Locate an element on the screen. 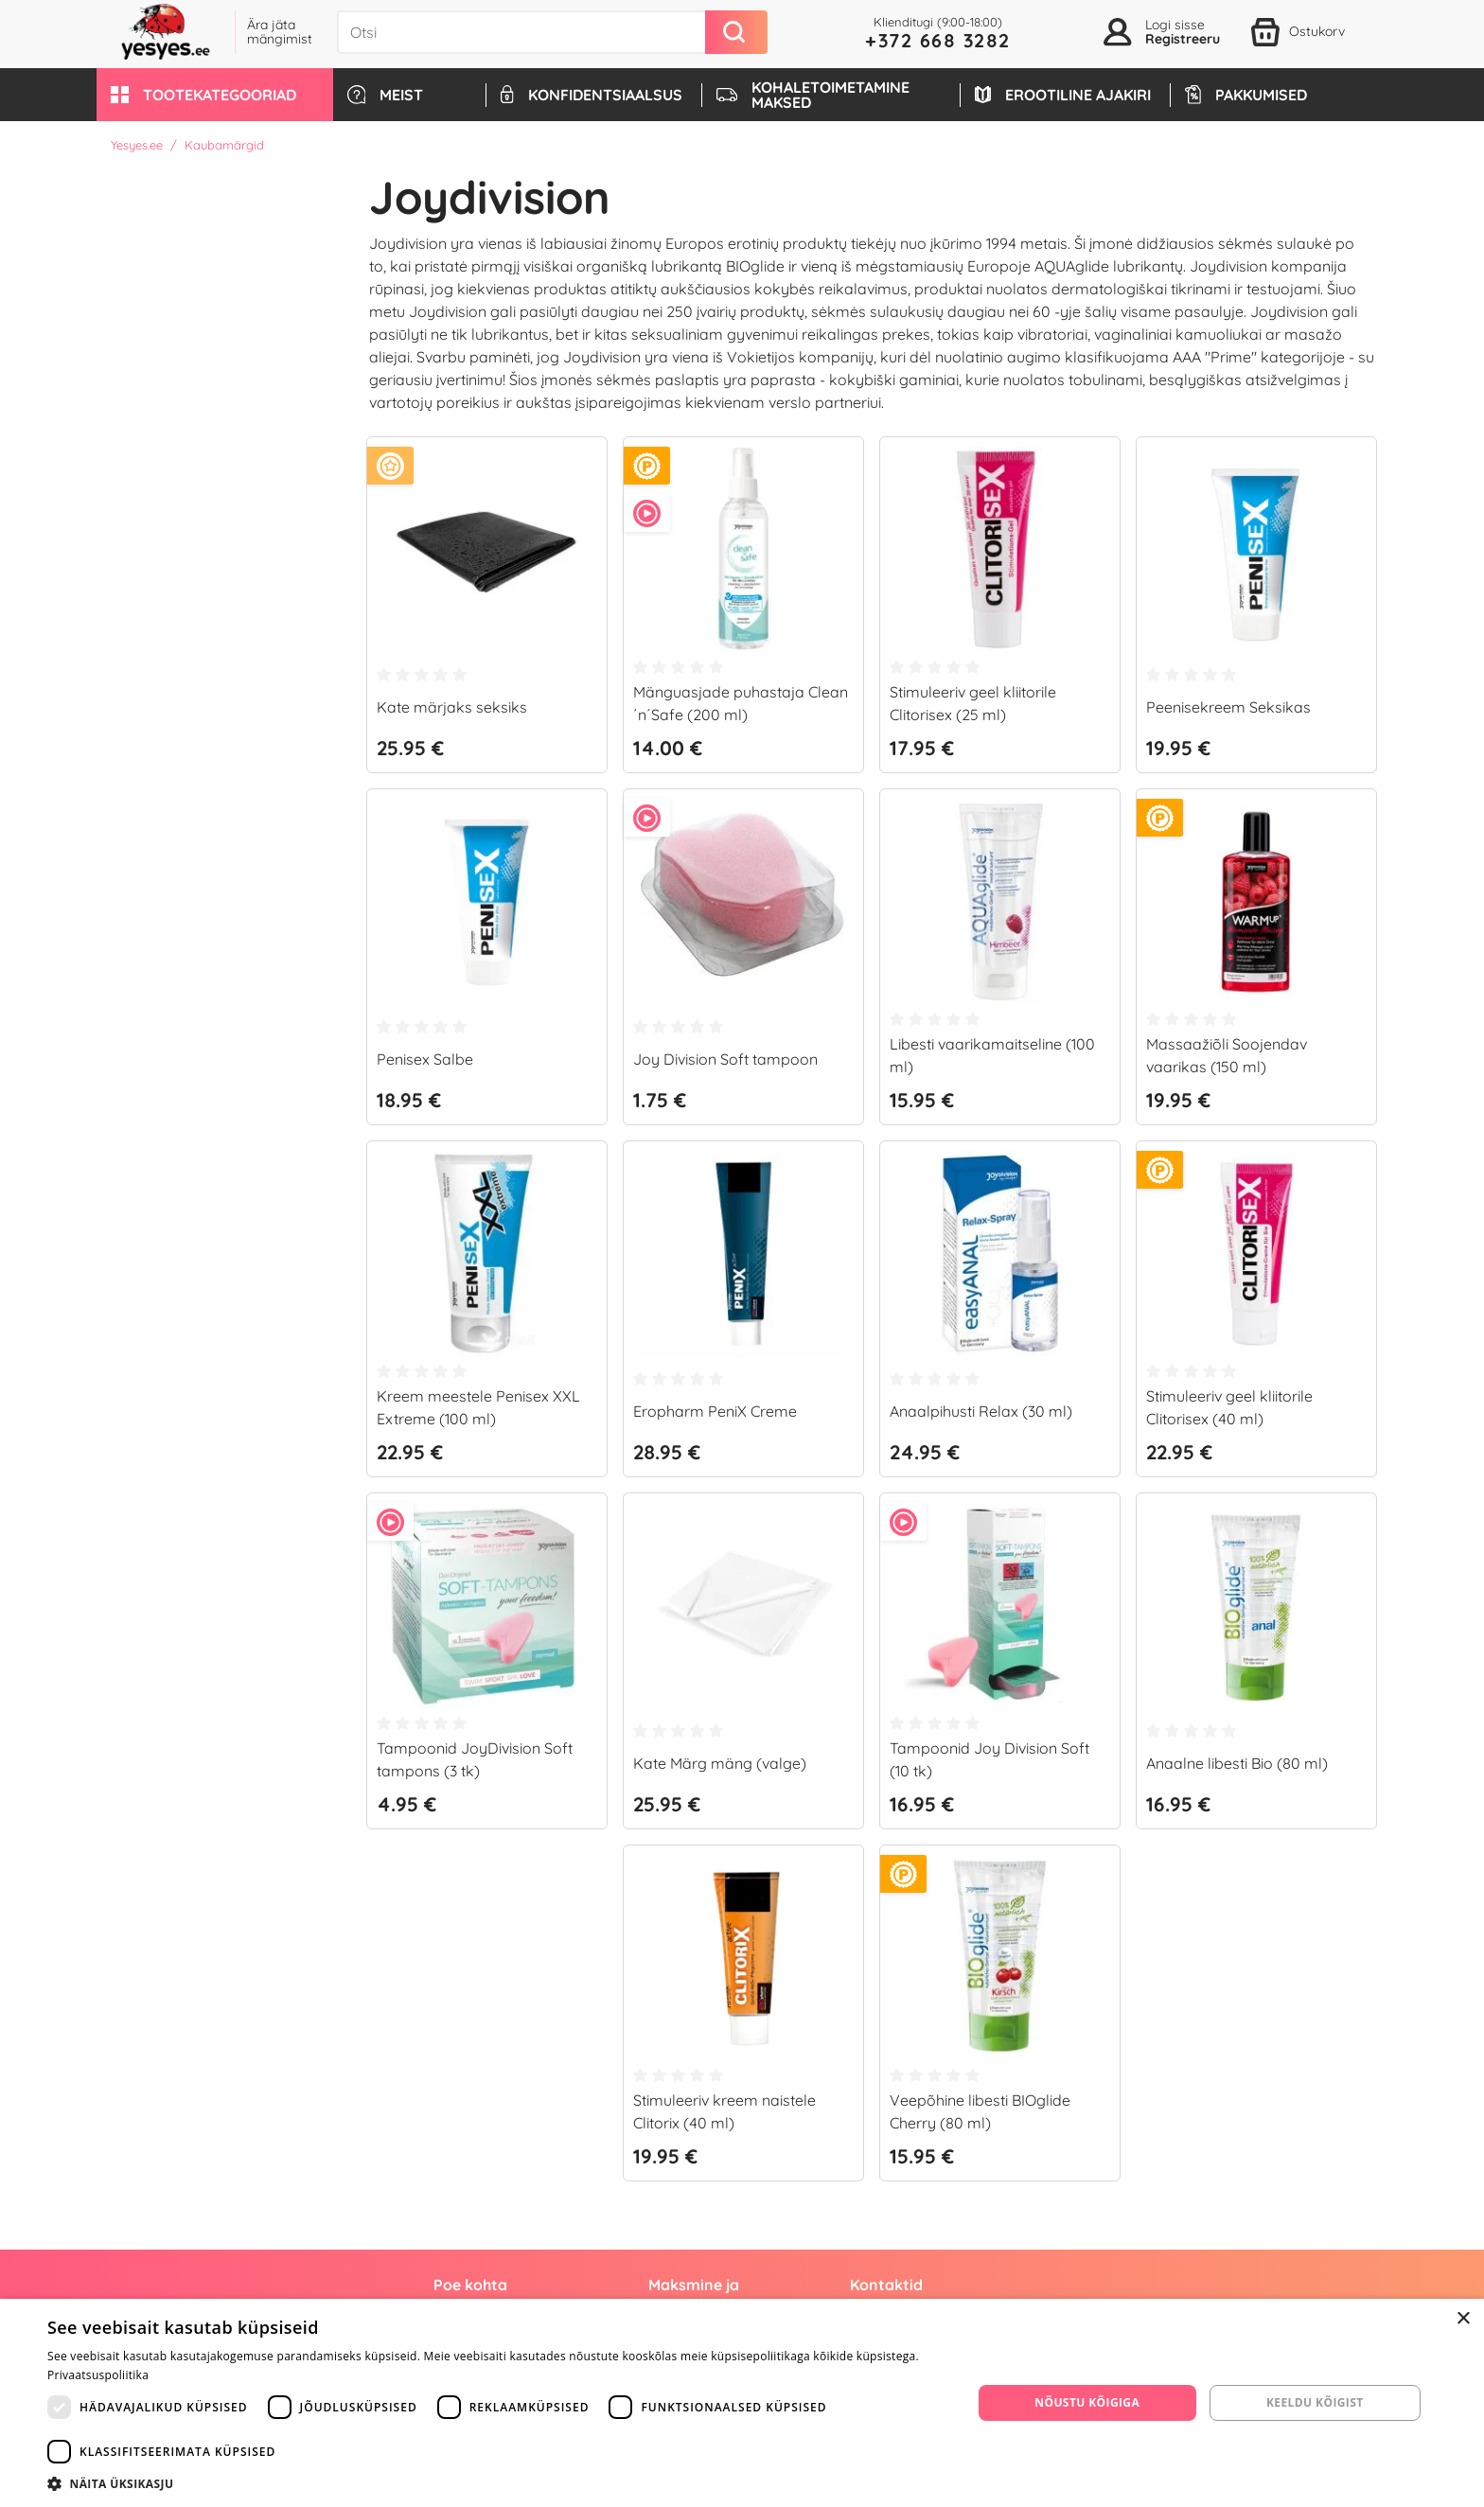 The width and height of the screenshot is (1484, 2507). Eropharm PeniX Creme is located at coordinates (715, 1411).